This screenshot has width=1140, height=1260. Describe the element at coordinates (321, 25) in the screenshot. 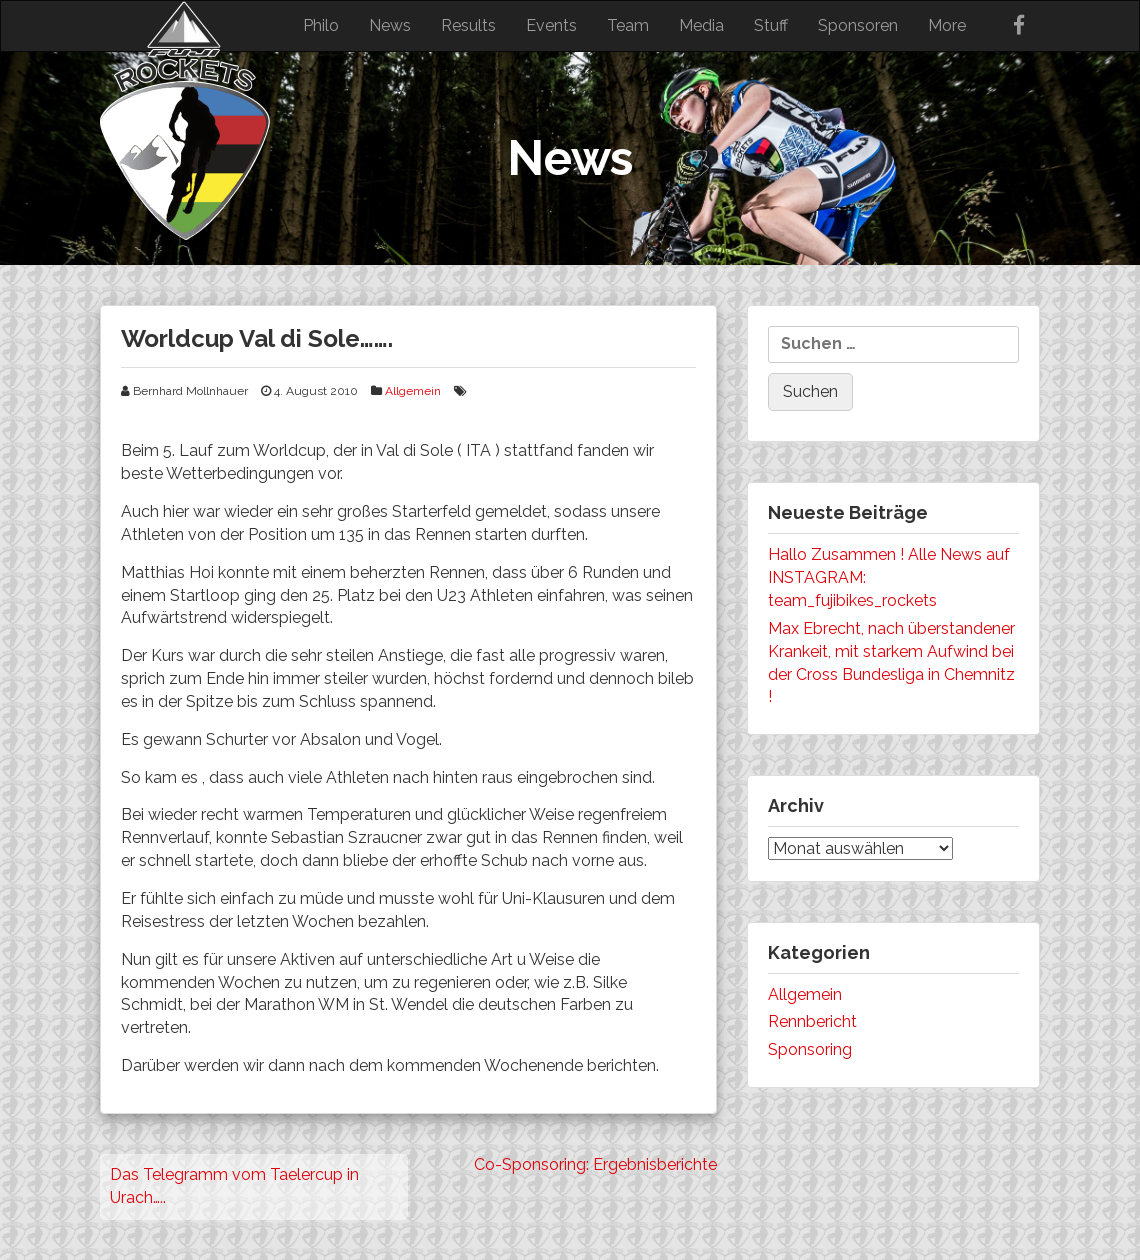

I see `Philo` at that location.